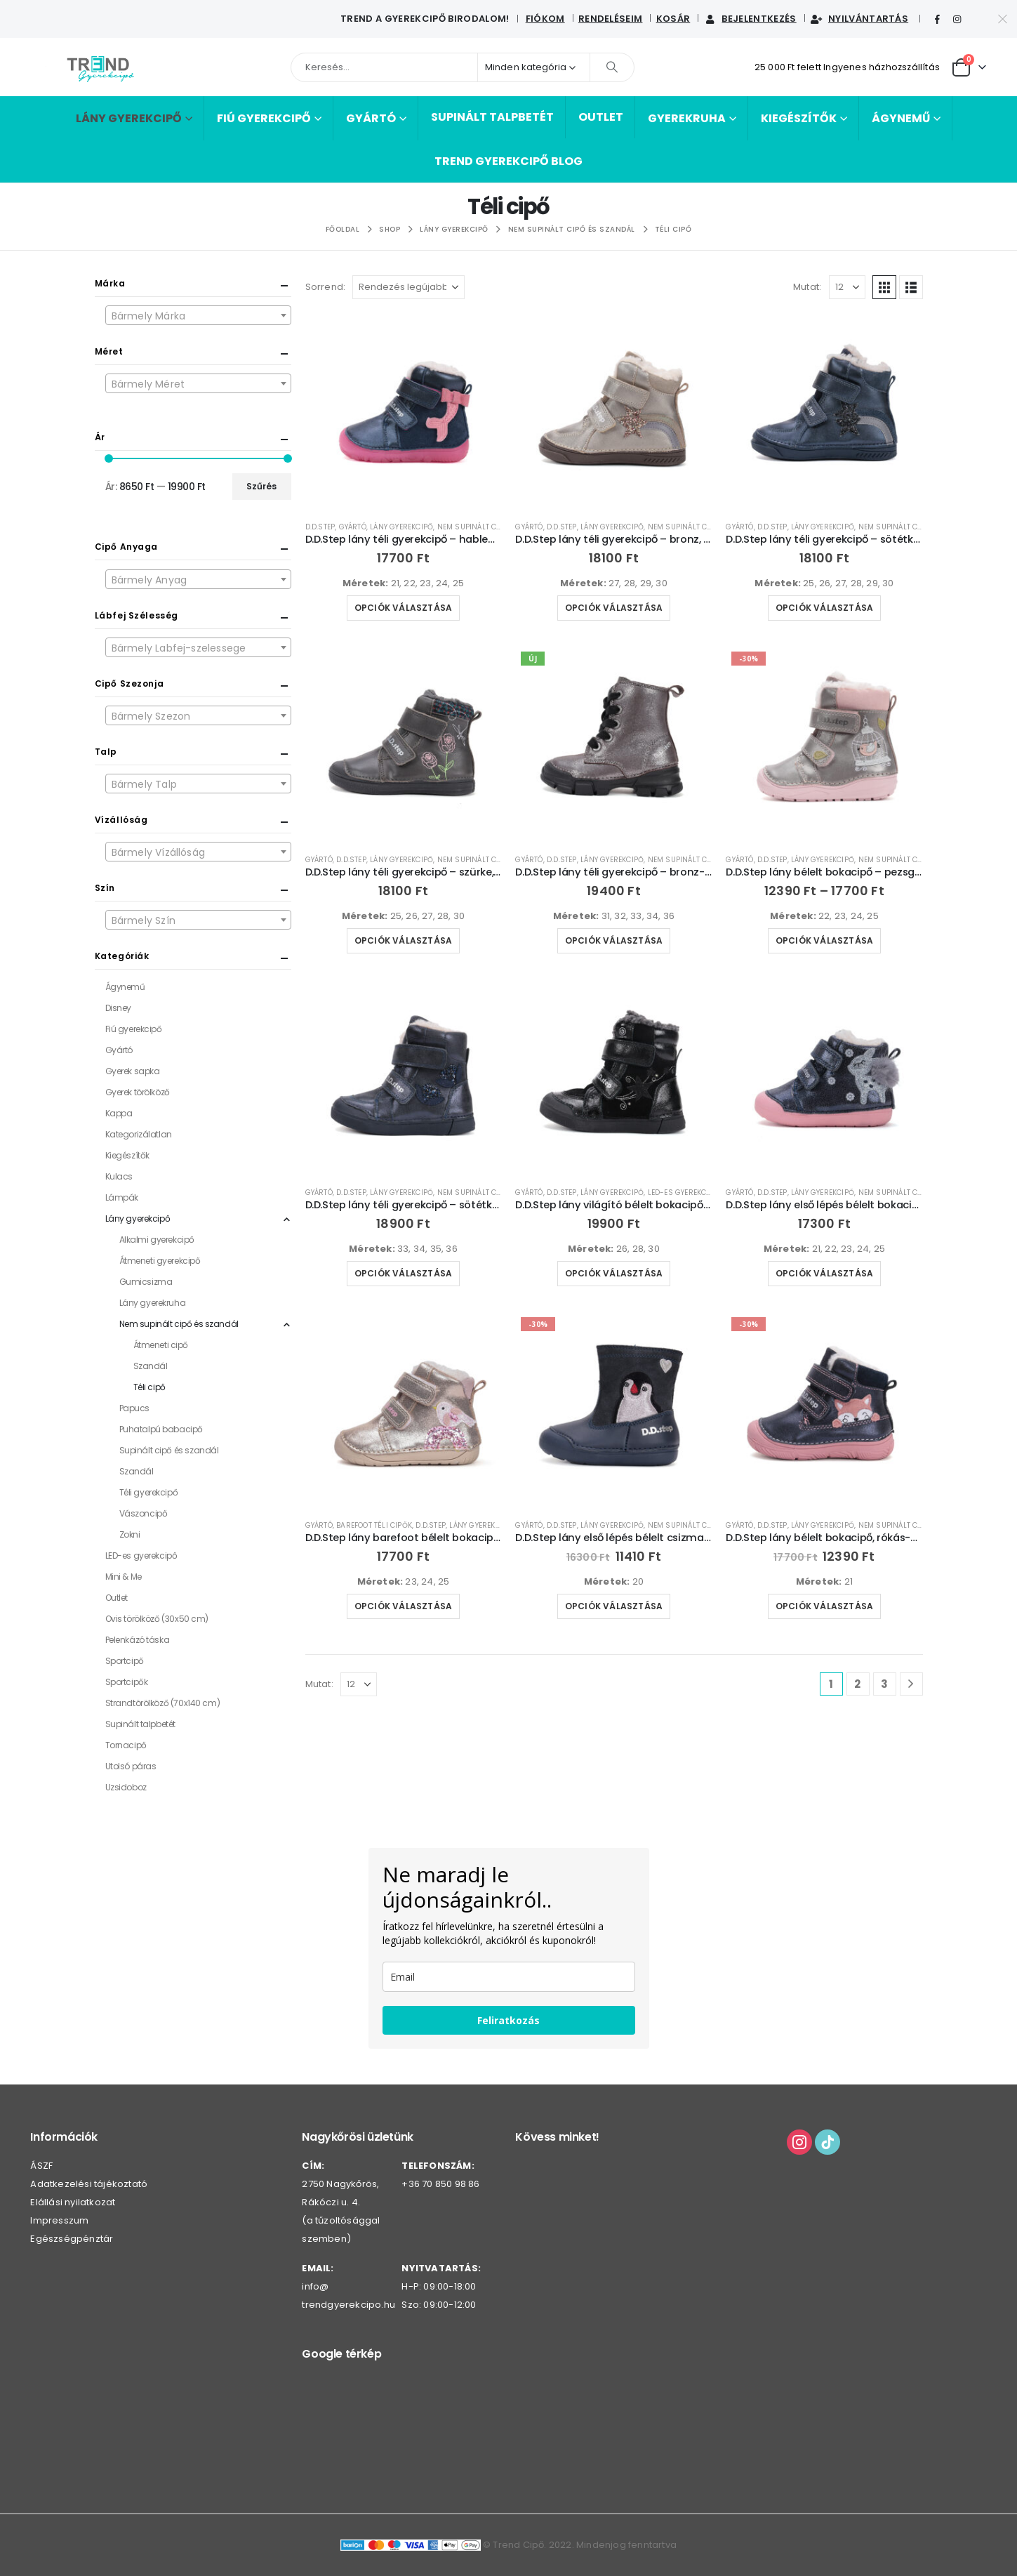  What do you see at coordinates (545, 18) in the screenshot?
I see `Fiókom` at bounding box center [545, 18].